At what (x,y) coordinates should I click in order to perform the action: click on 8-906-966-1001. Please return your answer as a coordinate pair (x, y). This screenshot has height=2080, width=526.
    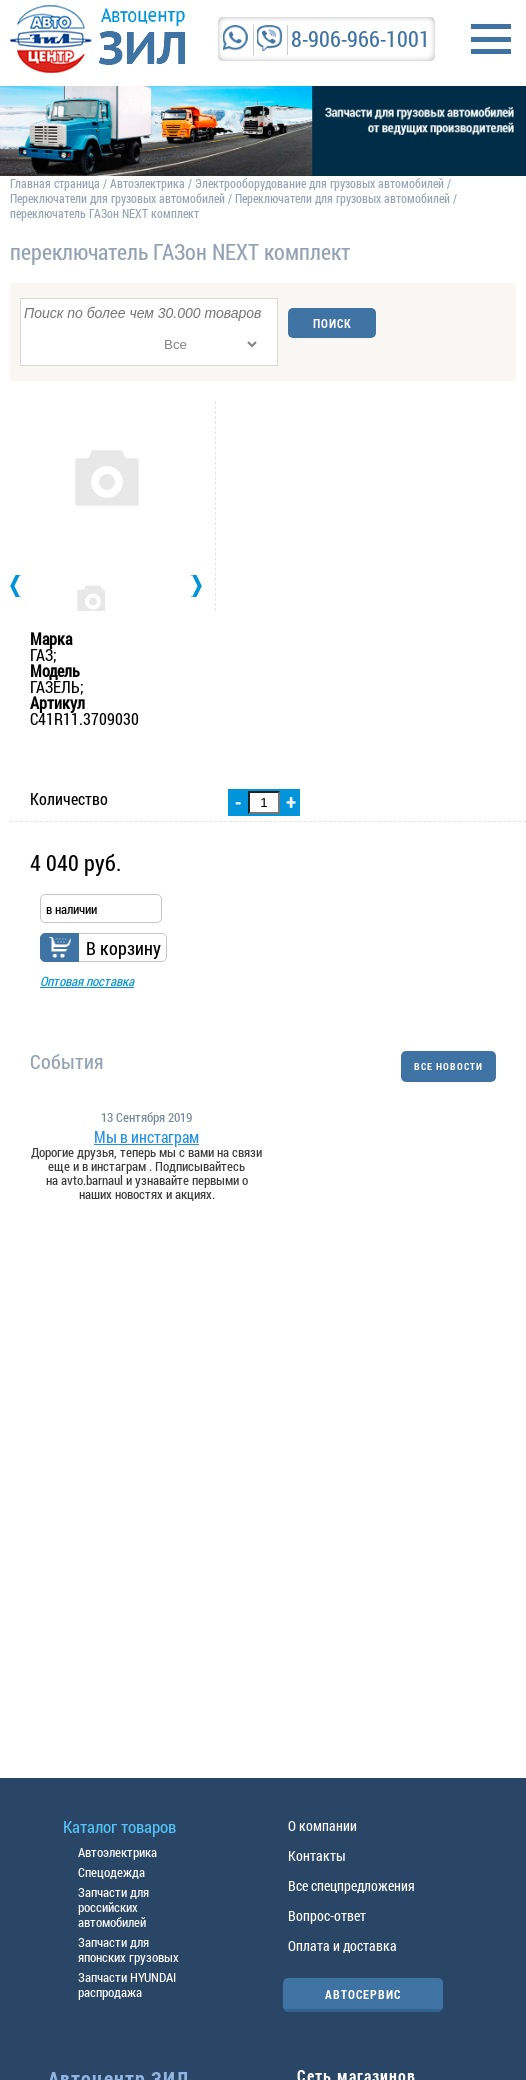
    Looking at the image, I should click on (360, 38).